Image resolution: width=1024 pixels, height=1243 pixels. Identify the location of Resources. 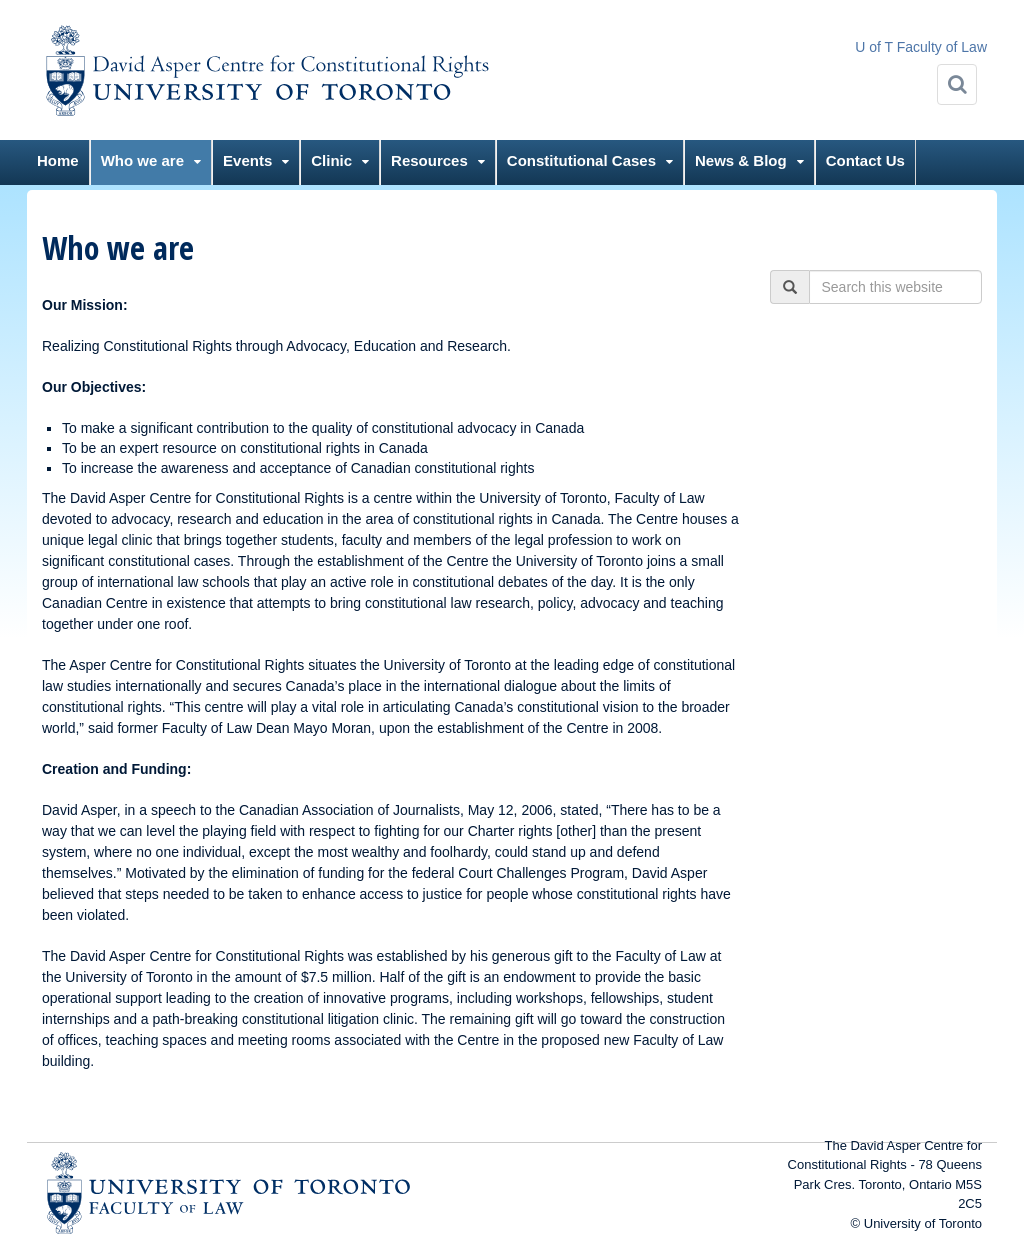
(429, 160).